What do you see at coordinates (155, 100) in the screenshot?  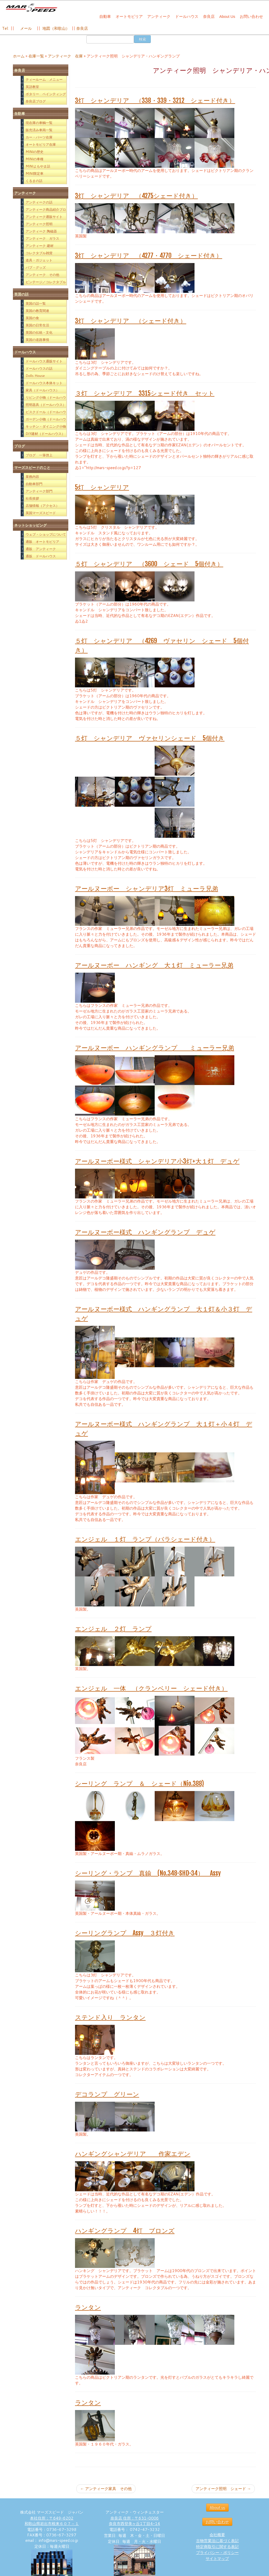 I see `3灯 シャンデリア （338・339・3212 シェード付き）` at bounding box center [155, 100].